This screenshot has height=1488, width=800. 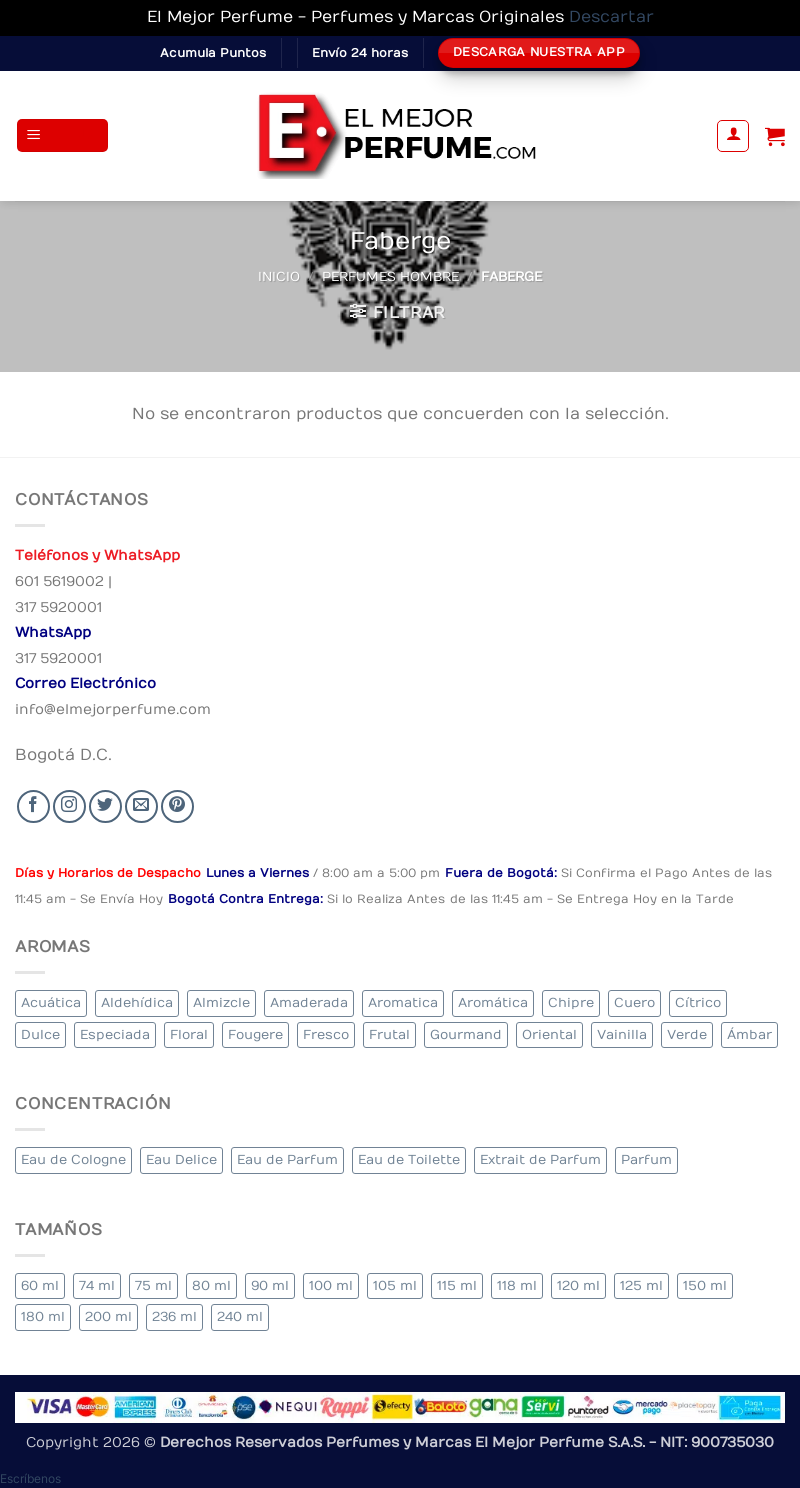 What do you see at coordinates (466, 1034) in the screenshot?
I see `Gourmand [Gourmand (16 elementos)]` at bounding box center [466, 1034].